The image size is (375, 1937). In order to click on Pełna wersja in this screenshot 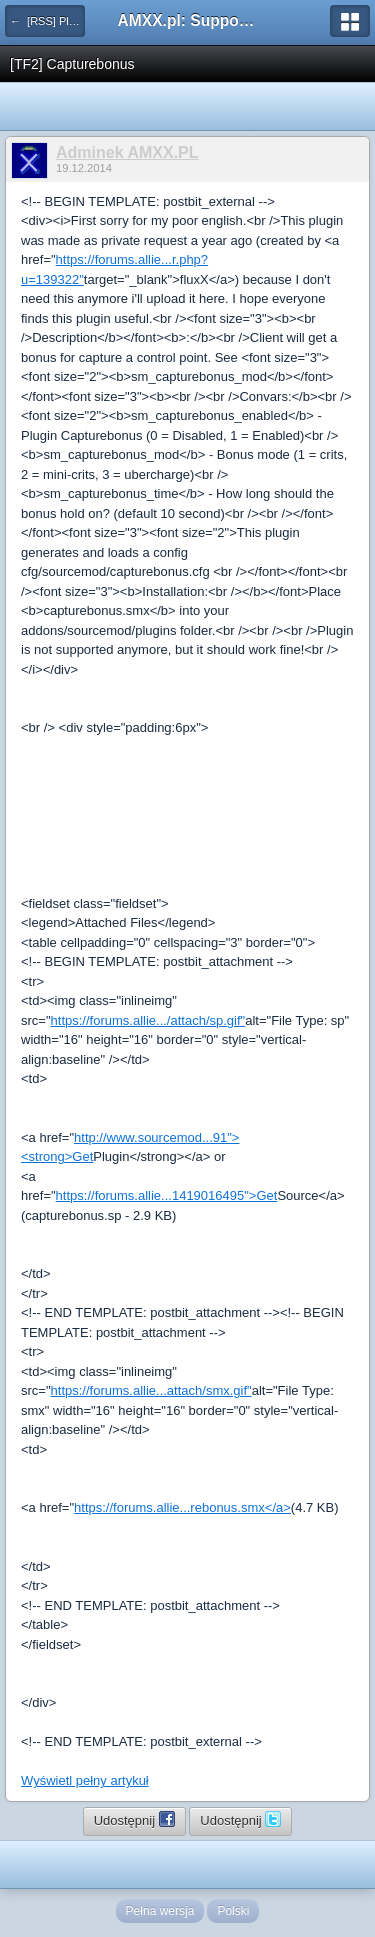, I will do `click(160, 1911)`.